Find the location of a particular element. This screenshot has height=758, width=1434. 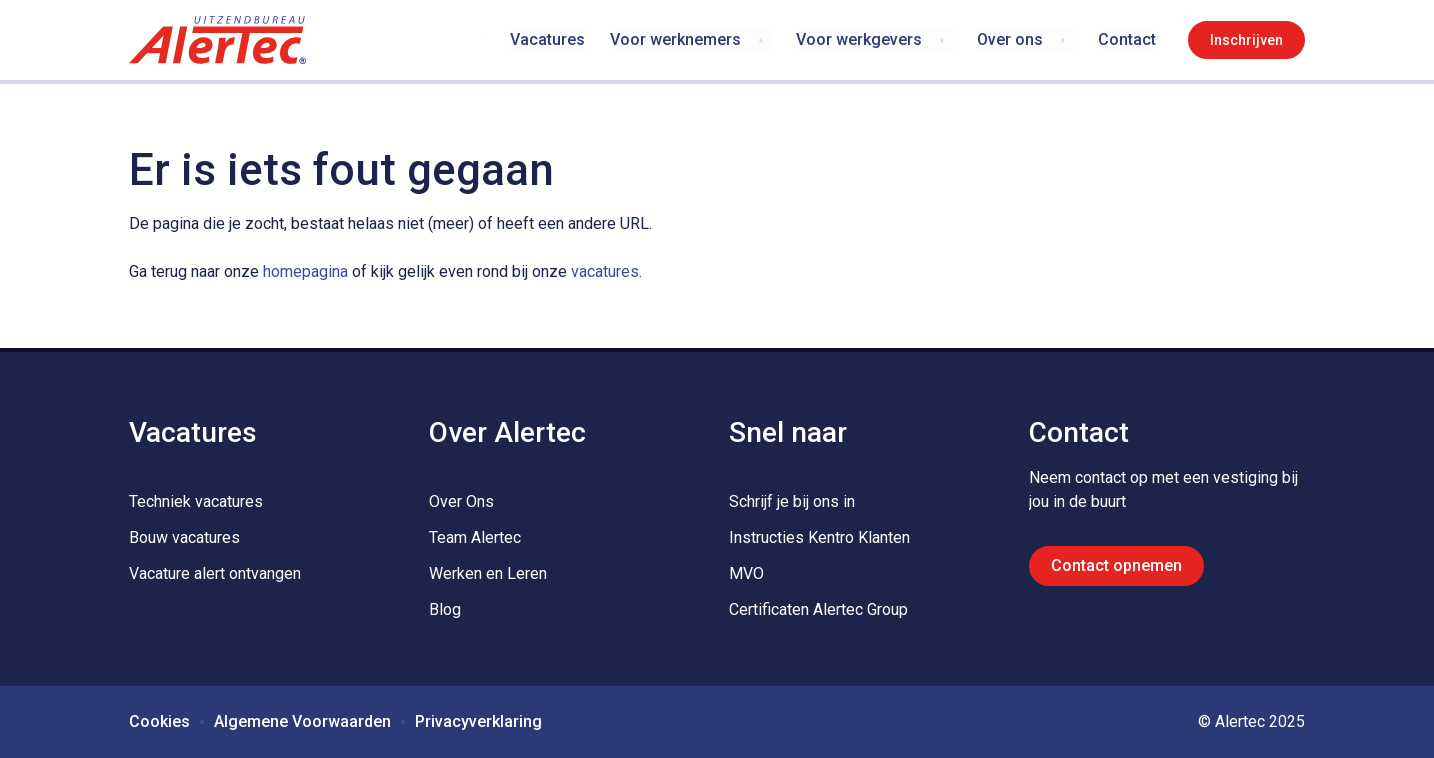

Instructies Kentro Klanten is located at coordinates (819, 537).